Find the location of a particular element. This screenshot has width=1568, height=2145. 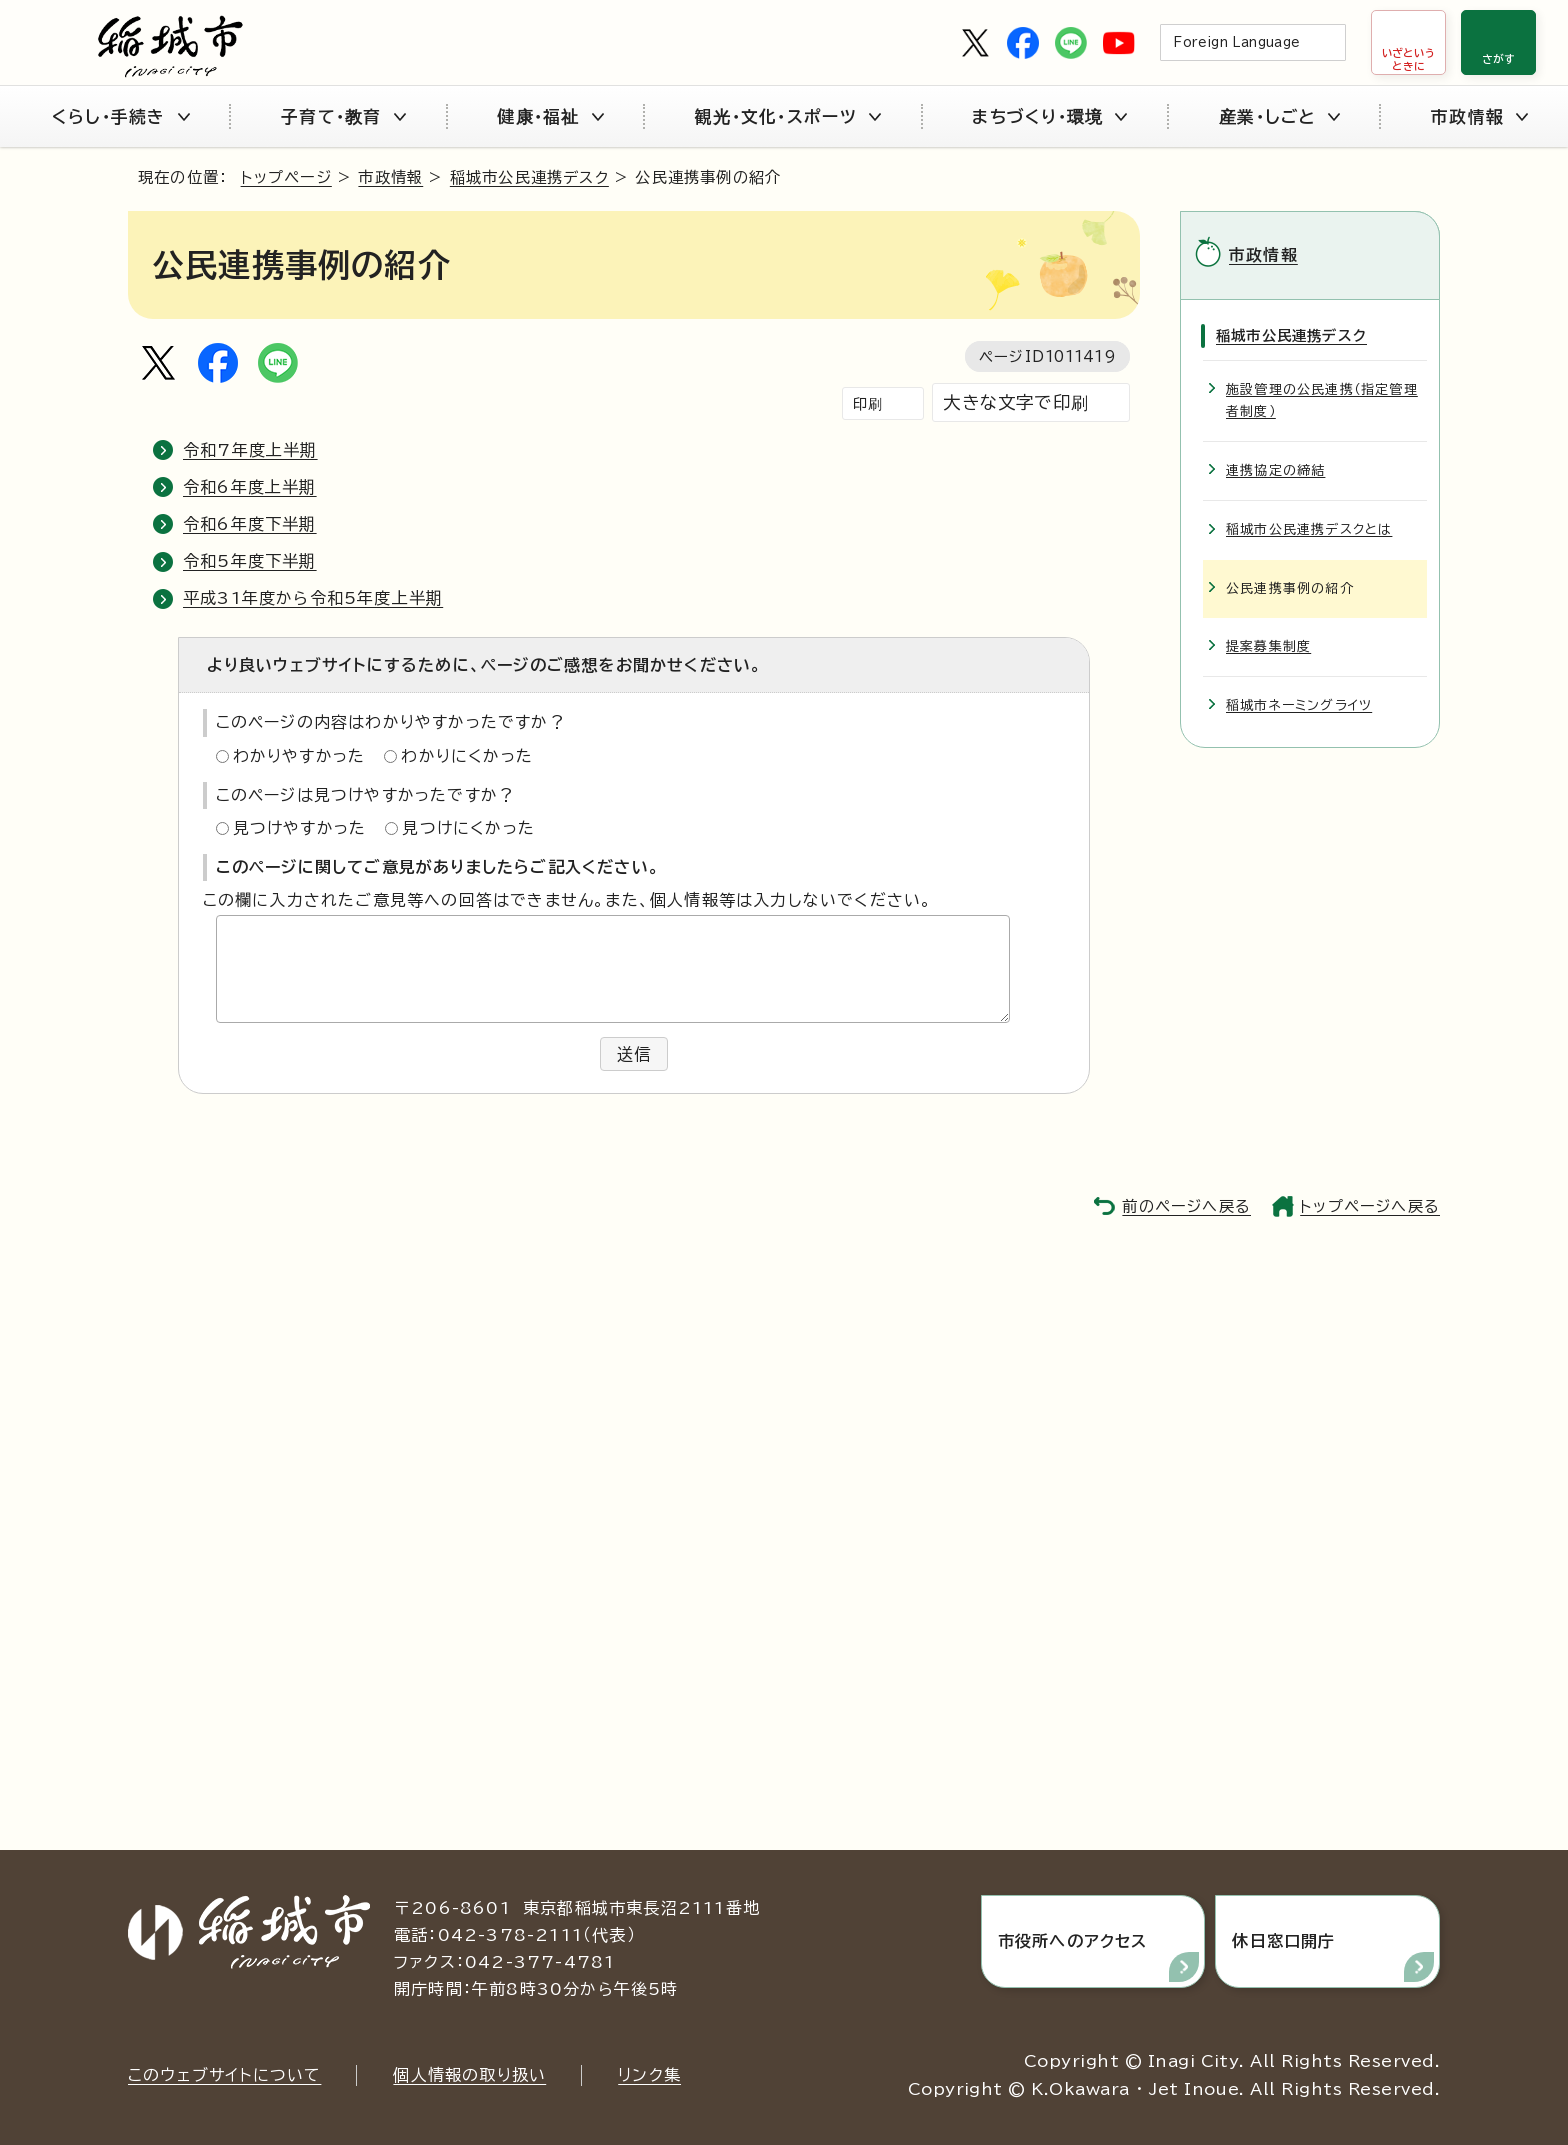

くらし・手続き is located at coordinates (121, 116).